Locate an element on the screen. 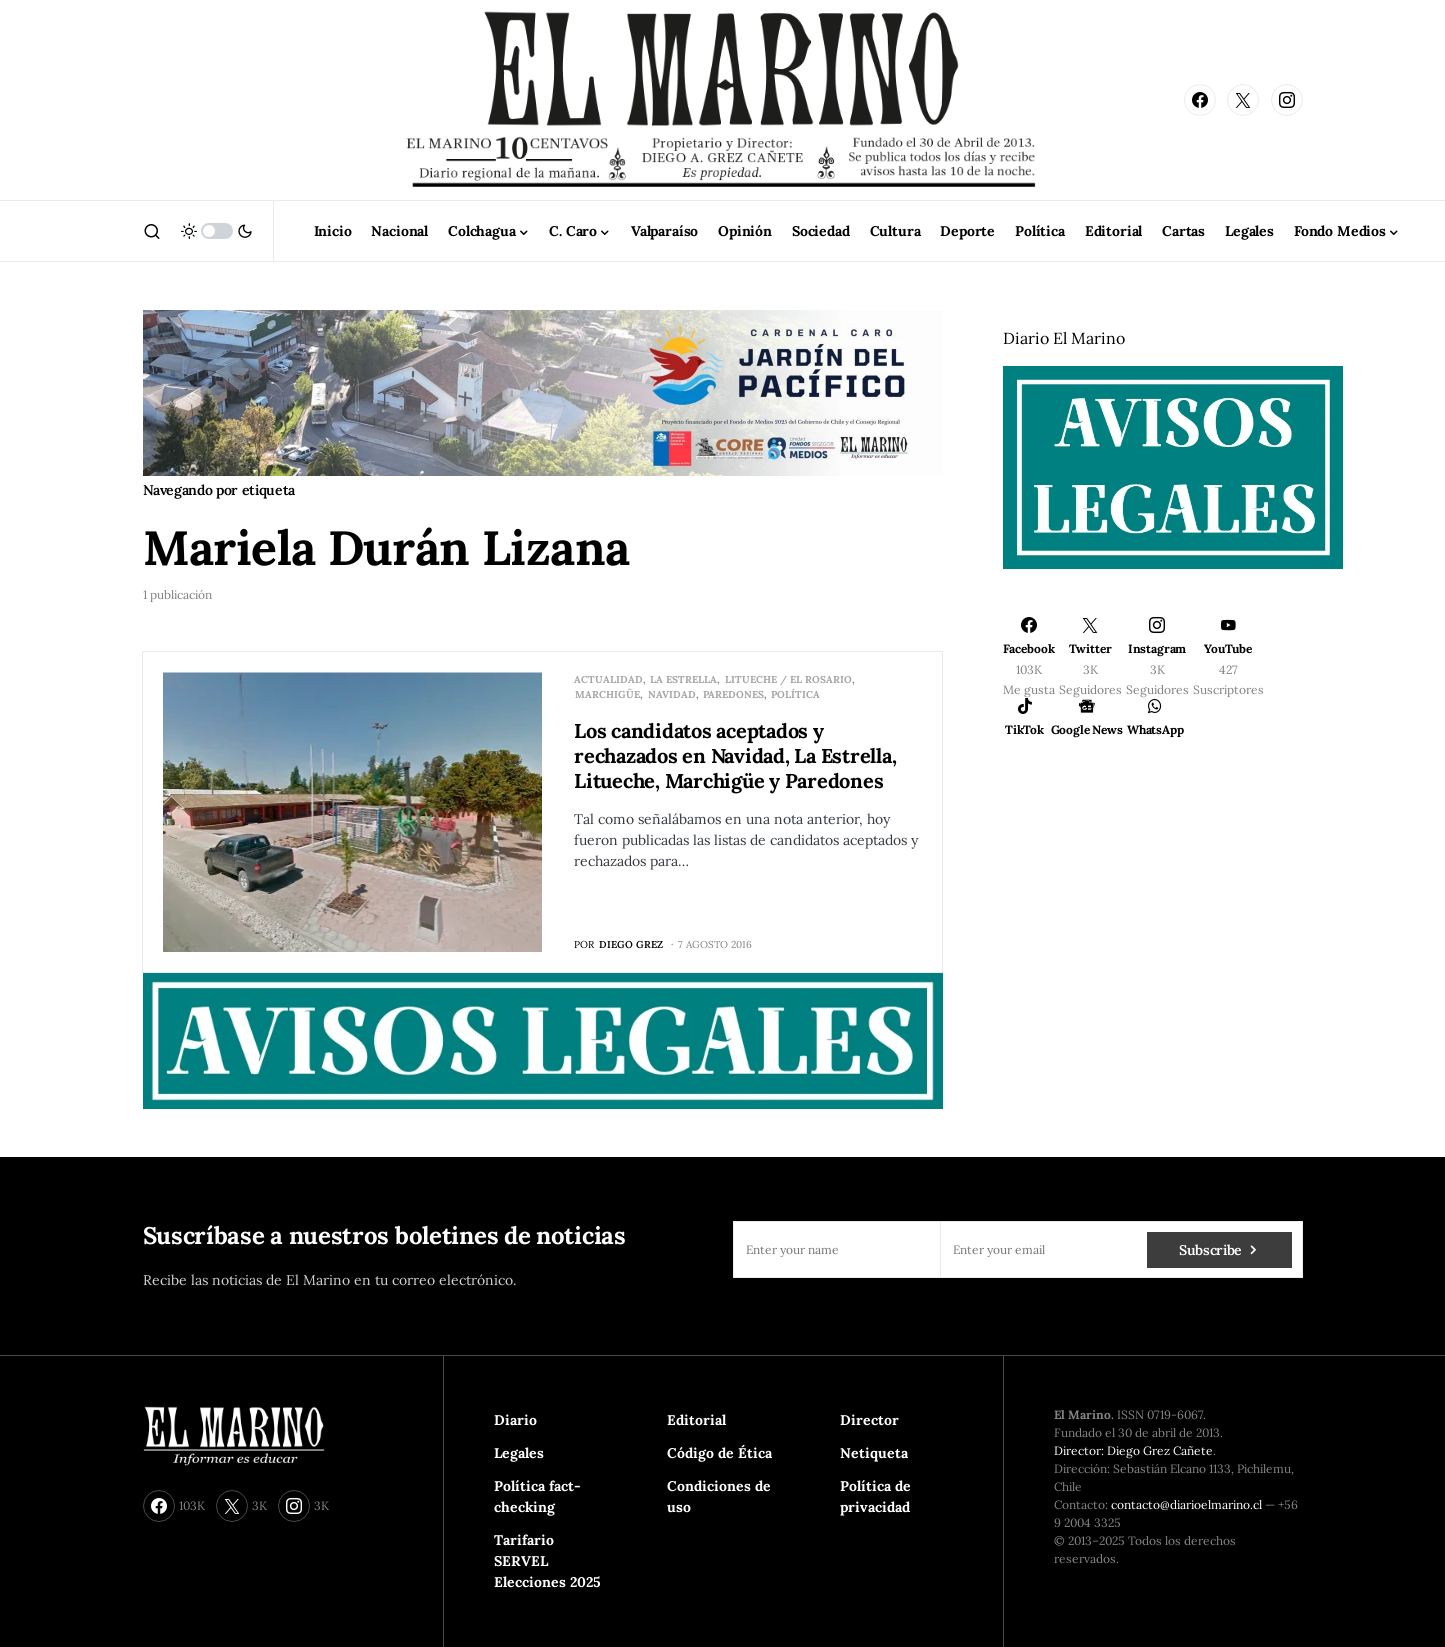  Política is located at coordinates (795, 694).